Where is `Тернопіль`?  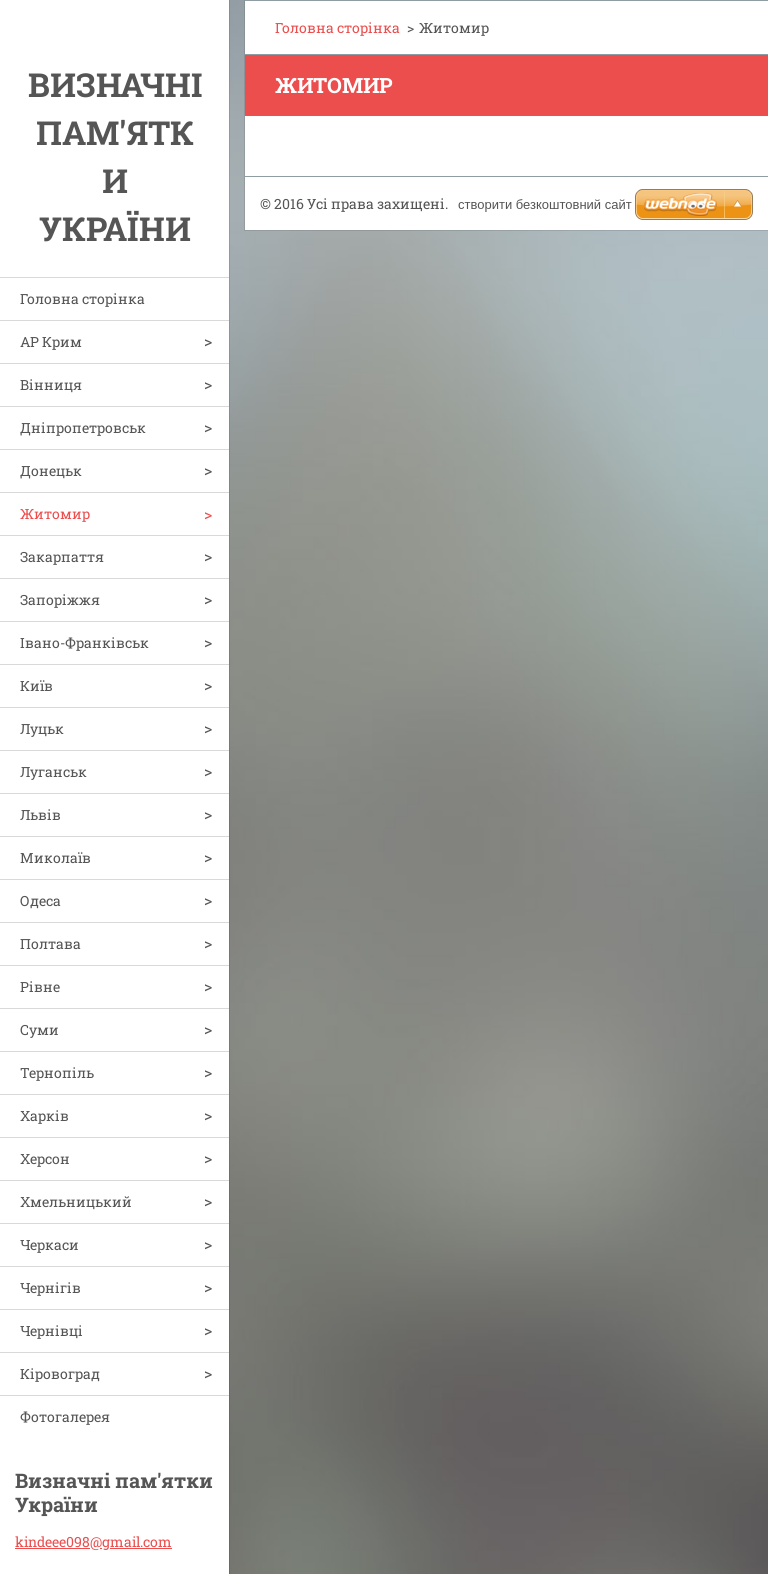
Тернопіль is located at coordinates (57, 1072).